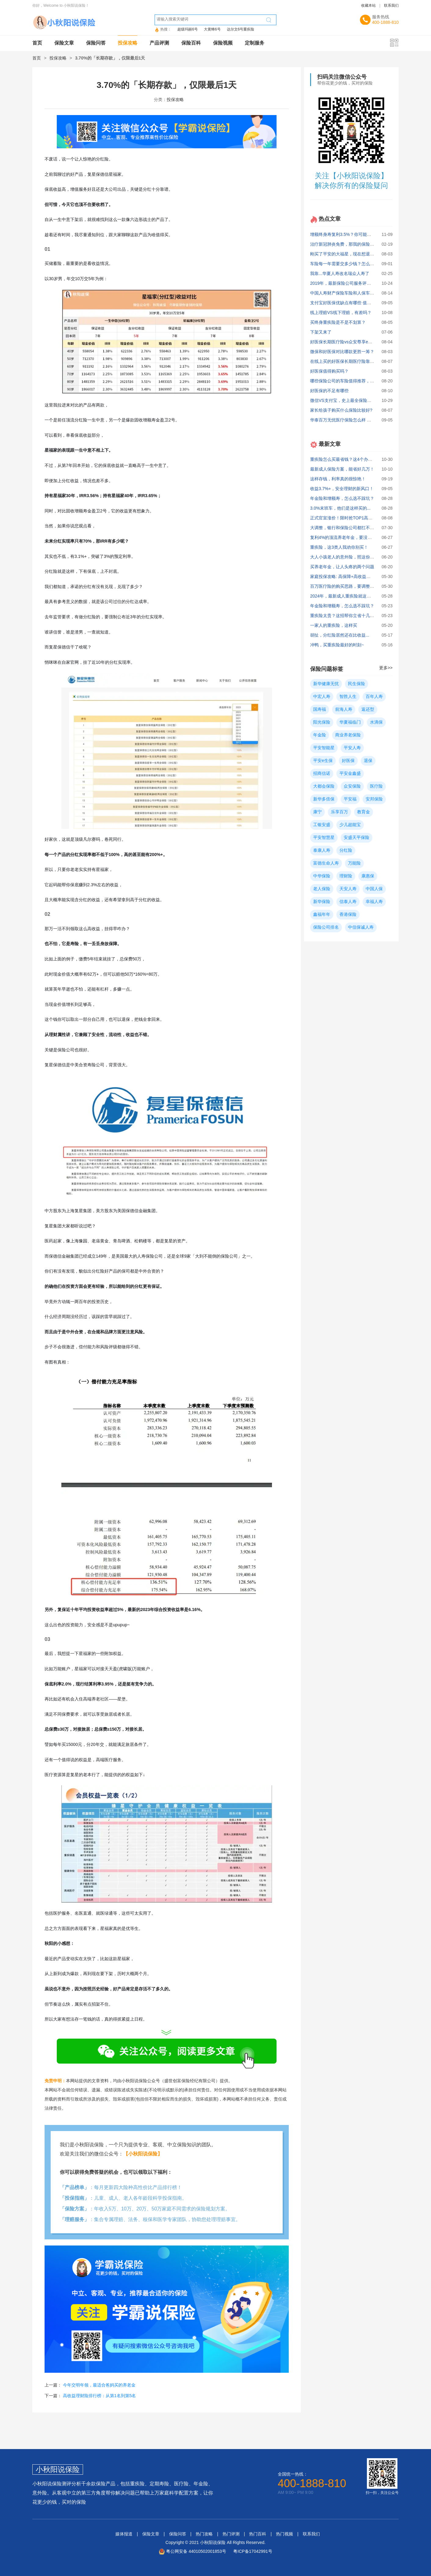 This screenshot has width=431, height=2576. What do you see at coordinates (368, 5) in the screenshot?
I see `收藏本站` at bounding box center [368, 5].